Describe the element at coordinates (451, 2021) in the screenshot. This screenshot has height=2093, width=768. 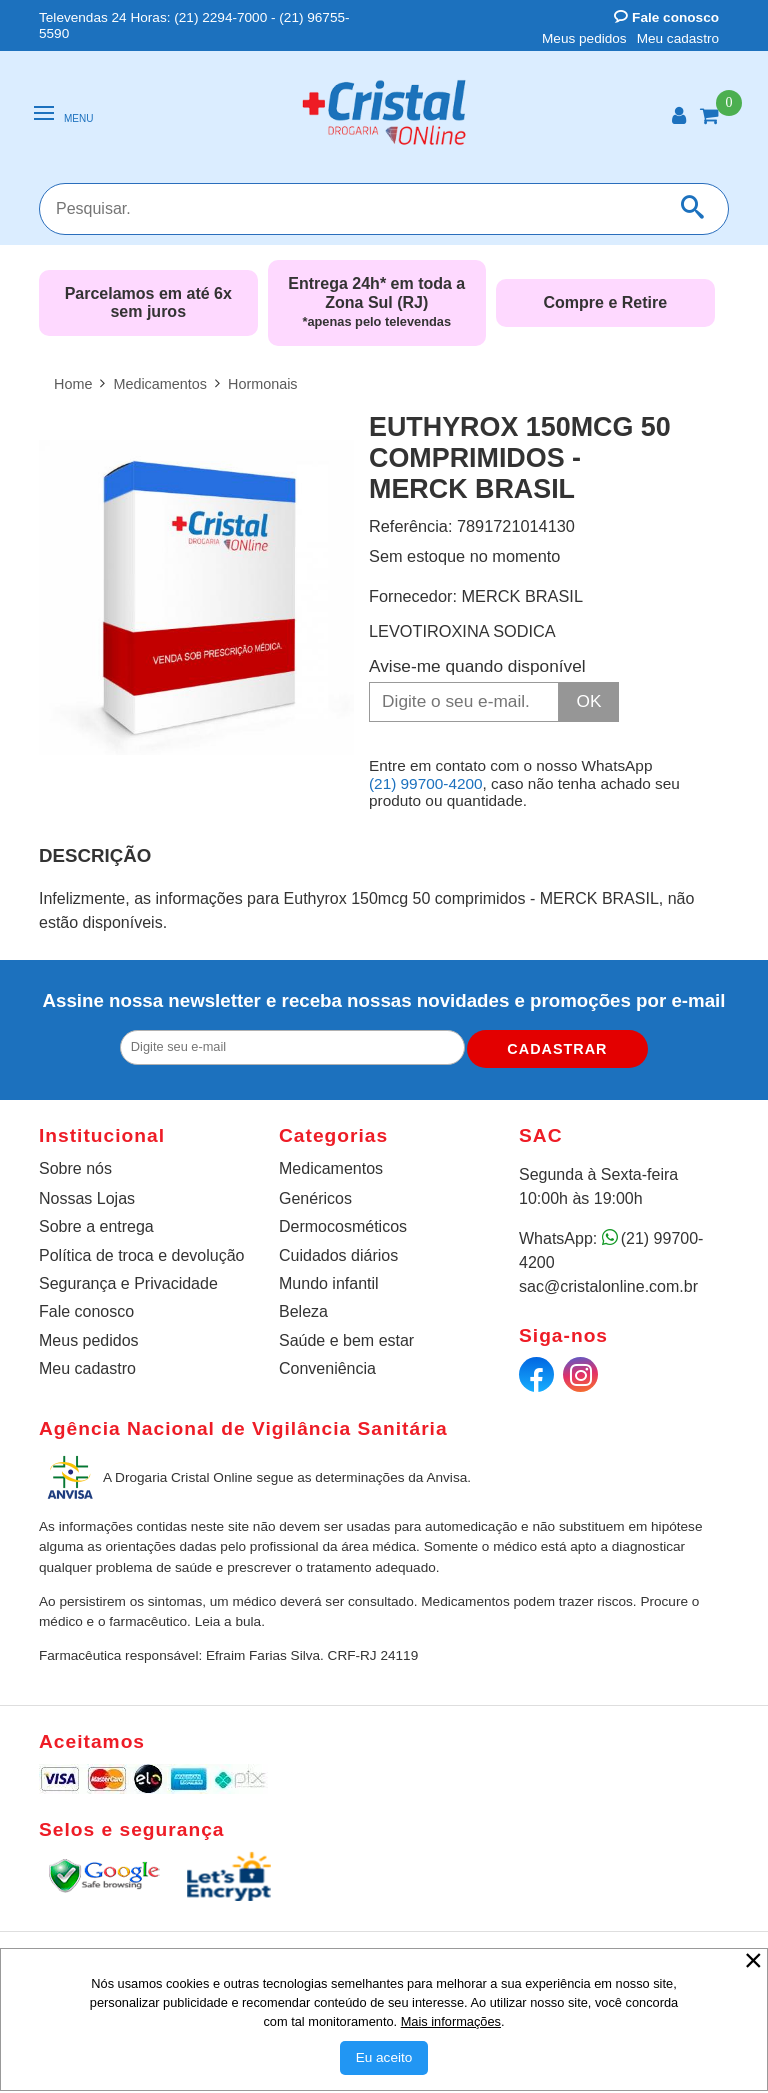
I see `Mais informações` at that location.